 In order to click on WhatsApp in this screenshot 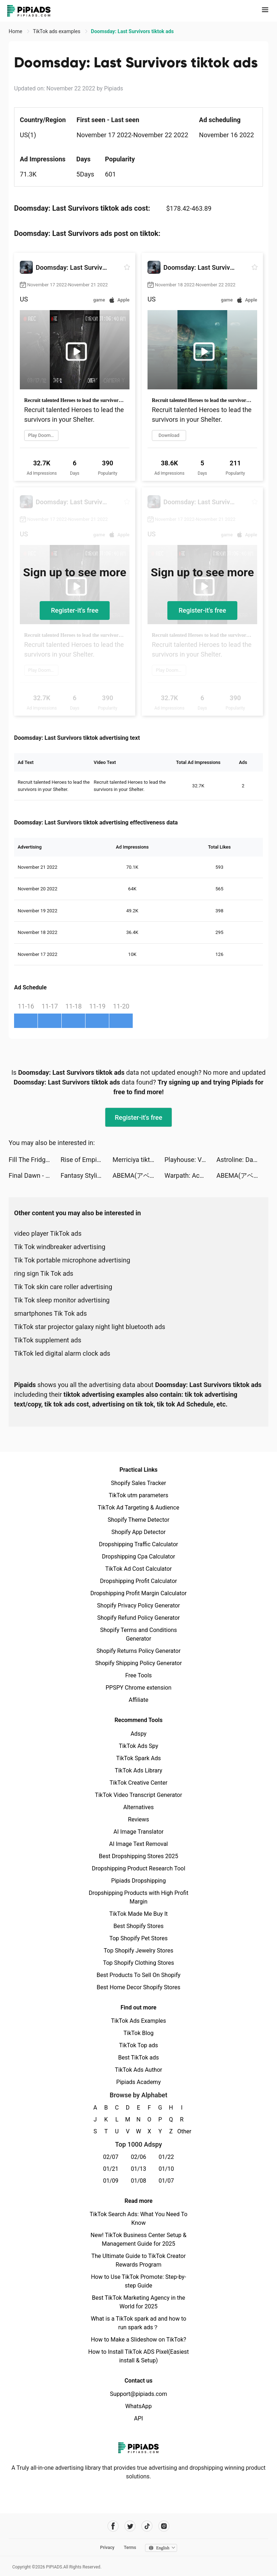, I will do `click(138, 2406)`.